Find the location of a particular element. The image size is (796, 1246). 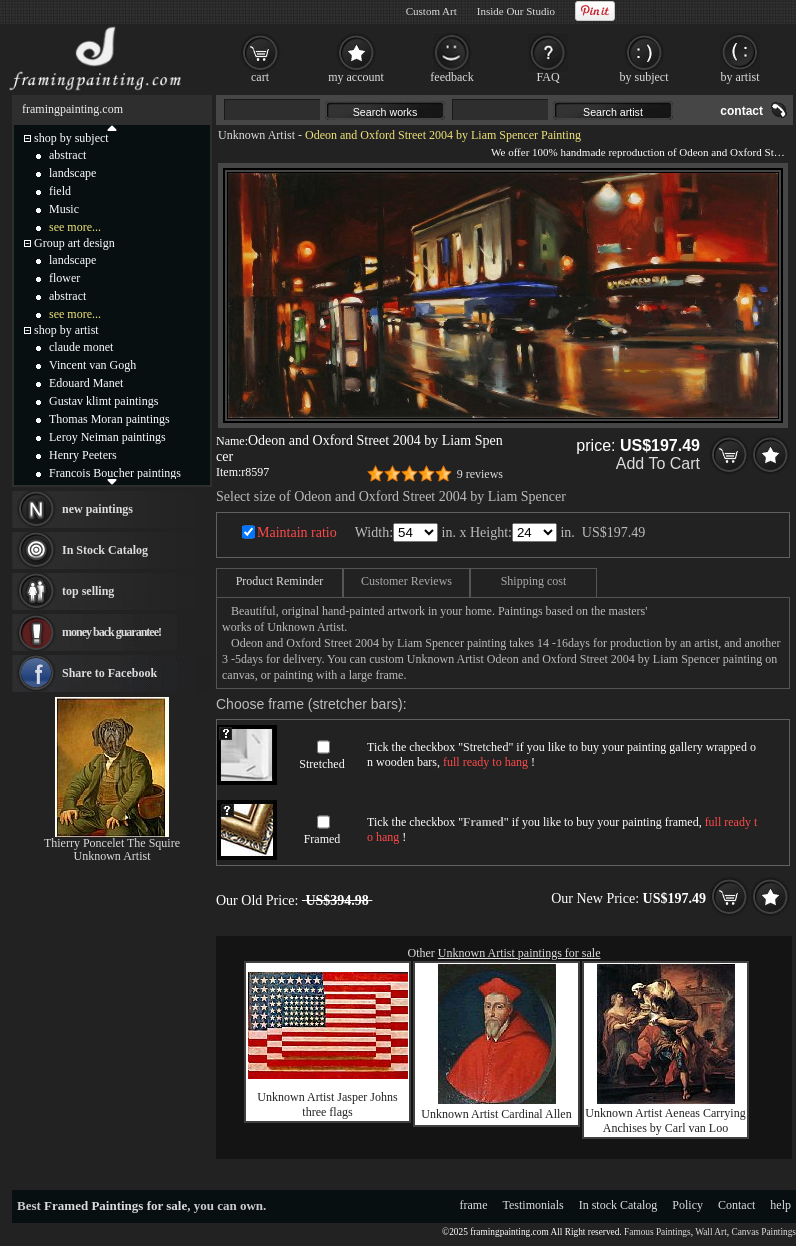

abstract is located at coordinates (67, 155).